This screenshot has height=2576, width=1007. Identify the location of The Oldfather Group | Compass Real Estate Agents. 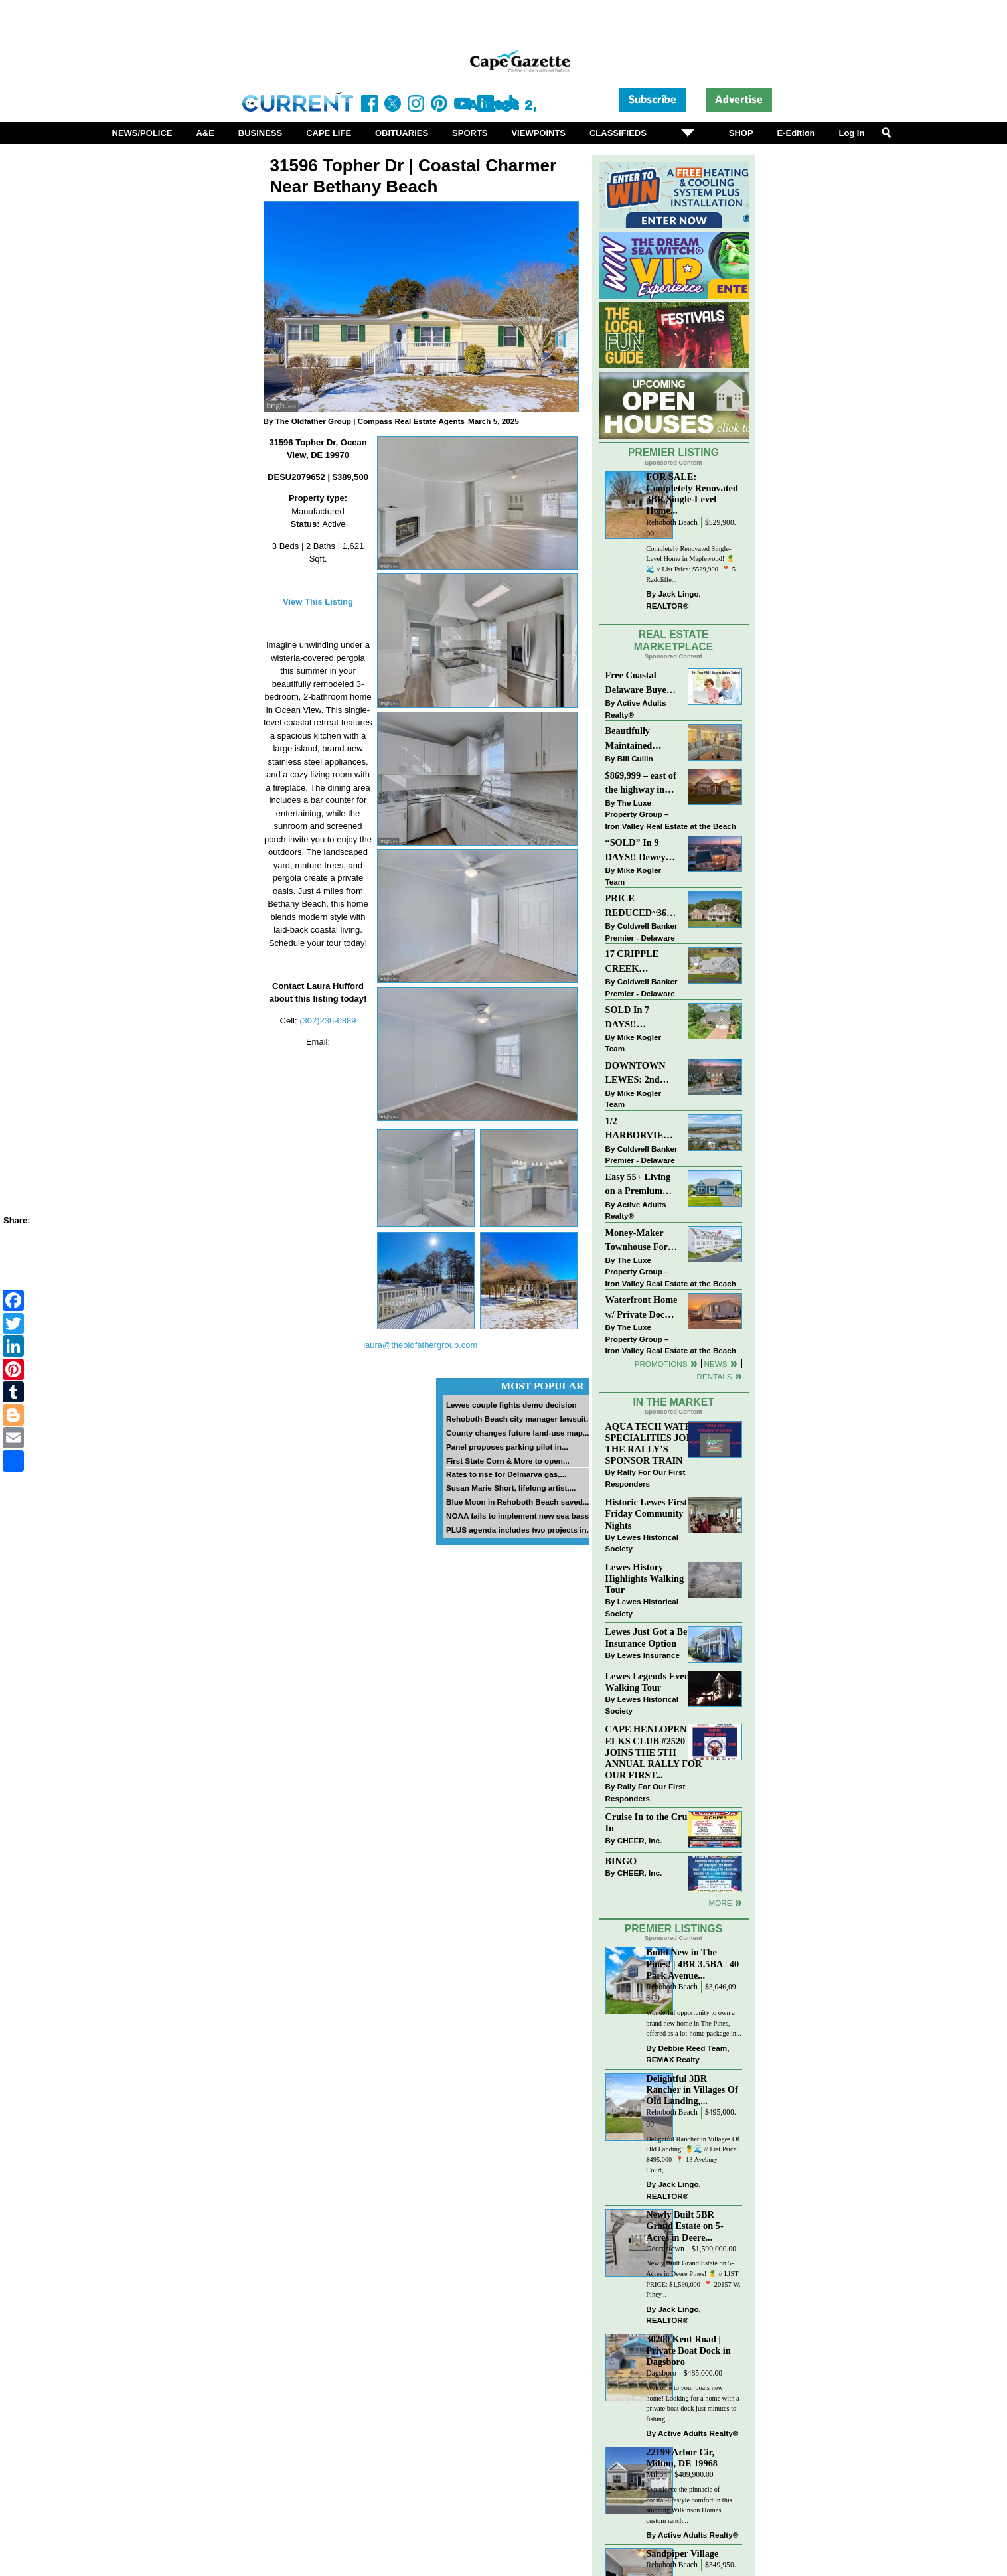
(370, 421).